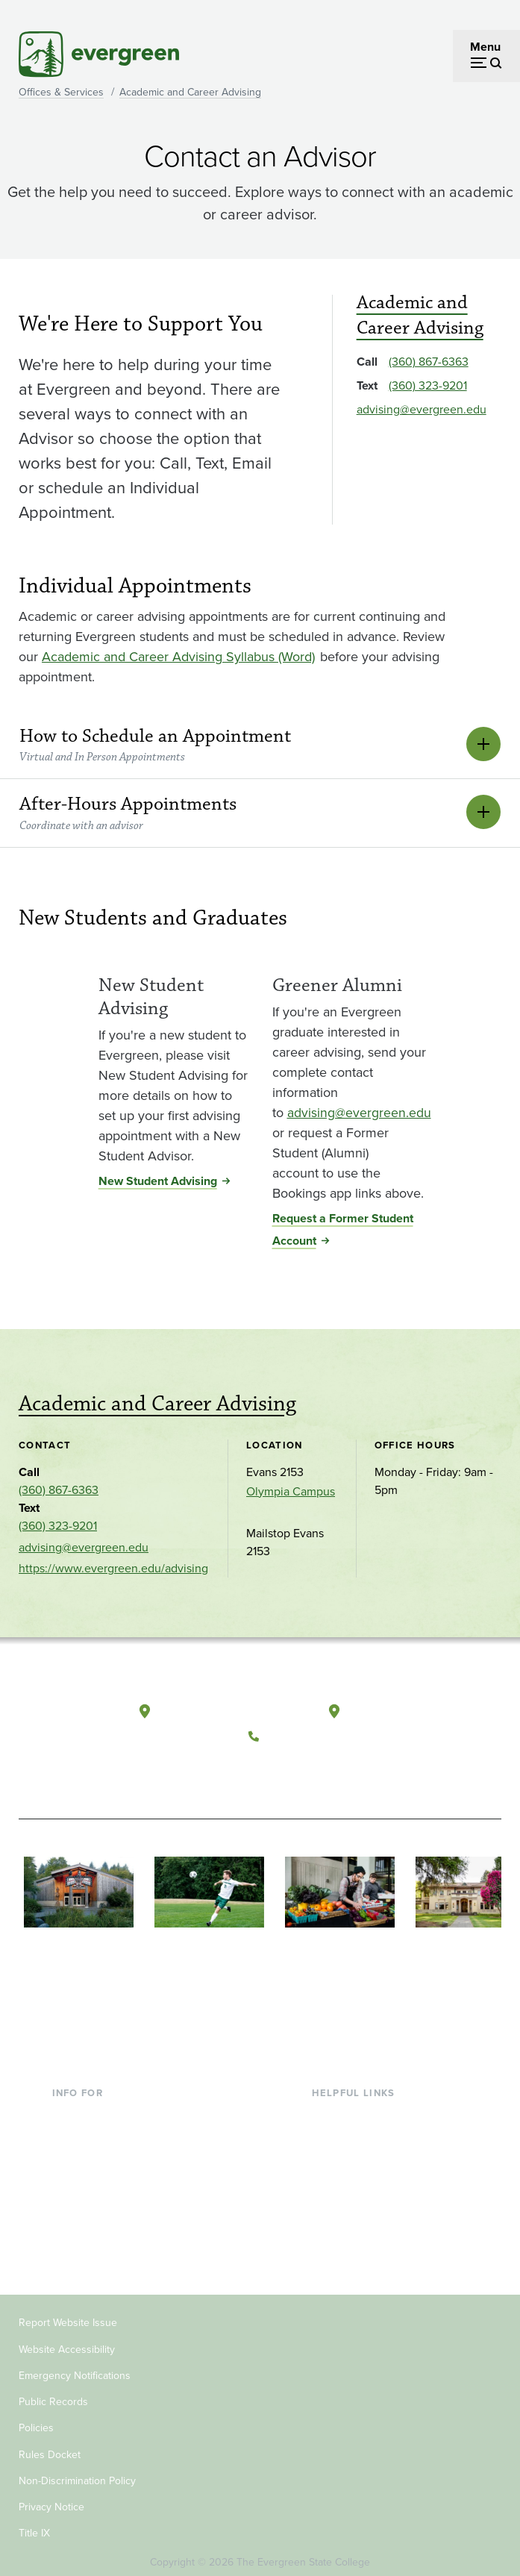 The image size is (520, 2576). Describe the element at coordinates (352, 2178) in the screenshot. I see `Course Catalog [Footer - Course Catalog]` at that location.